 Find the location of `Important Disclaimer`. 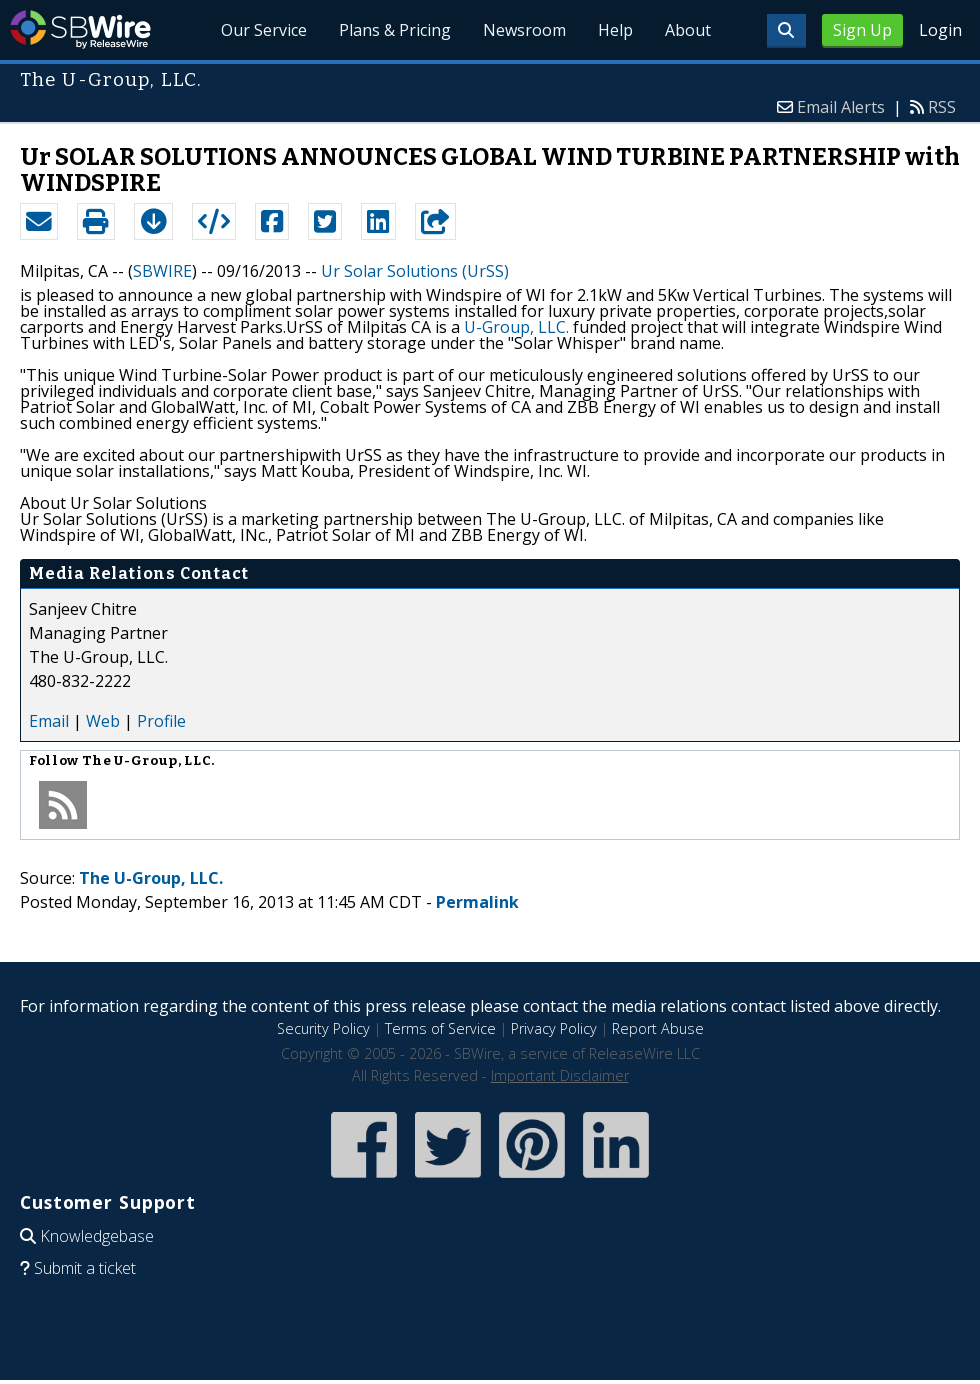

Important Disclaimer is located at coordinates (560, 1075).